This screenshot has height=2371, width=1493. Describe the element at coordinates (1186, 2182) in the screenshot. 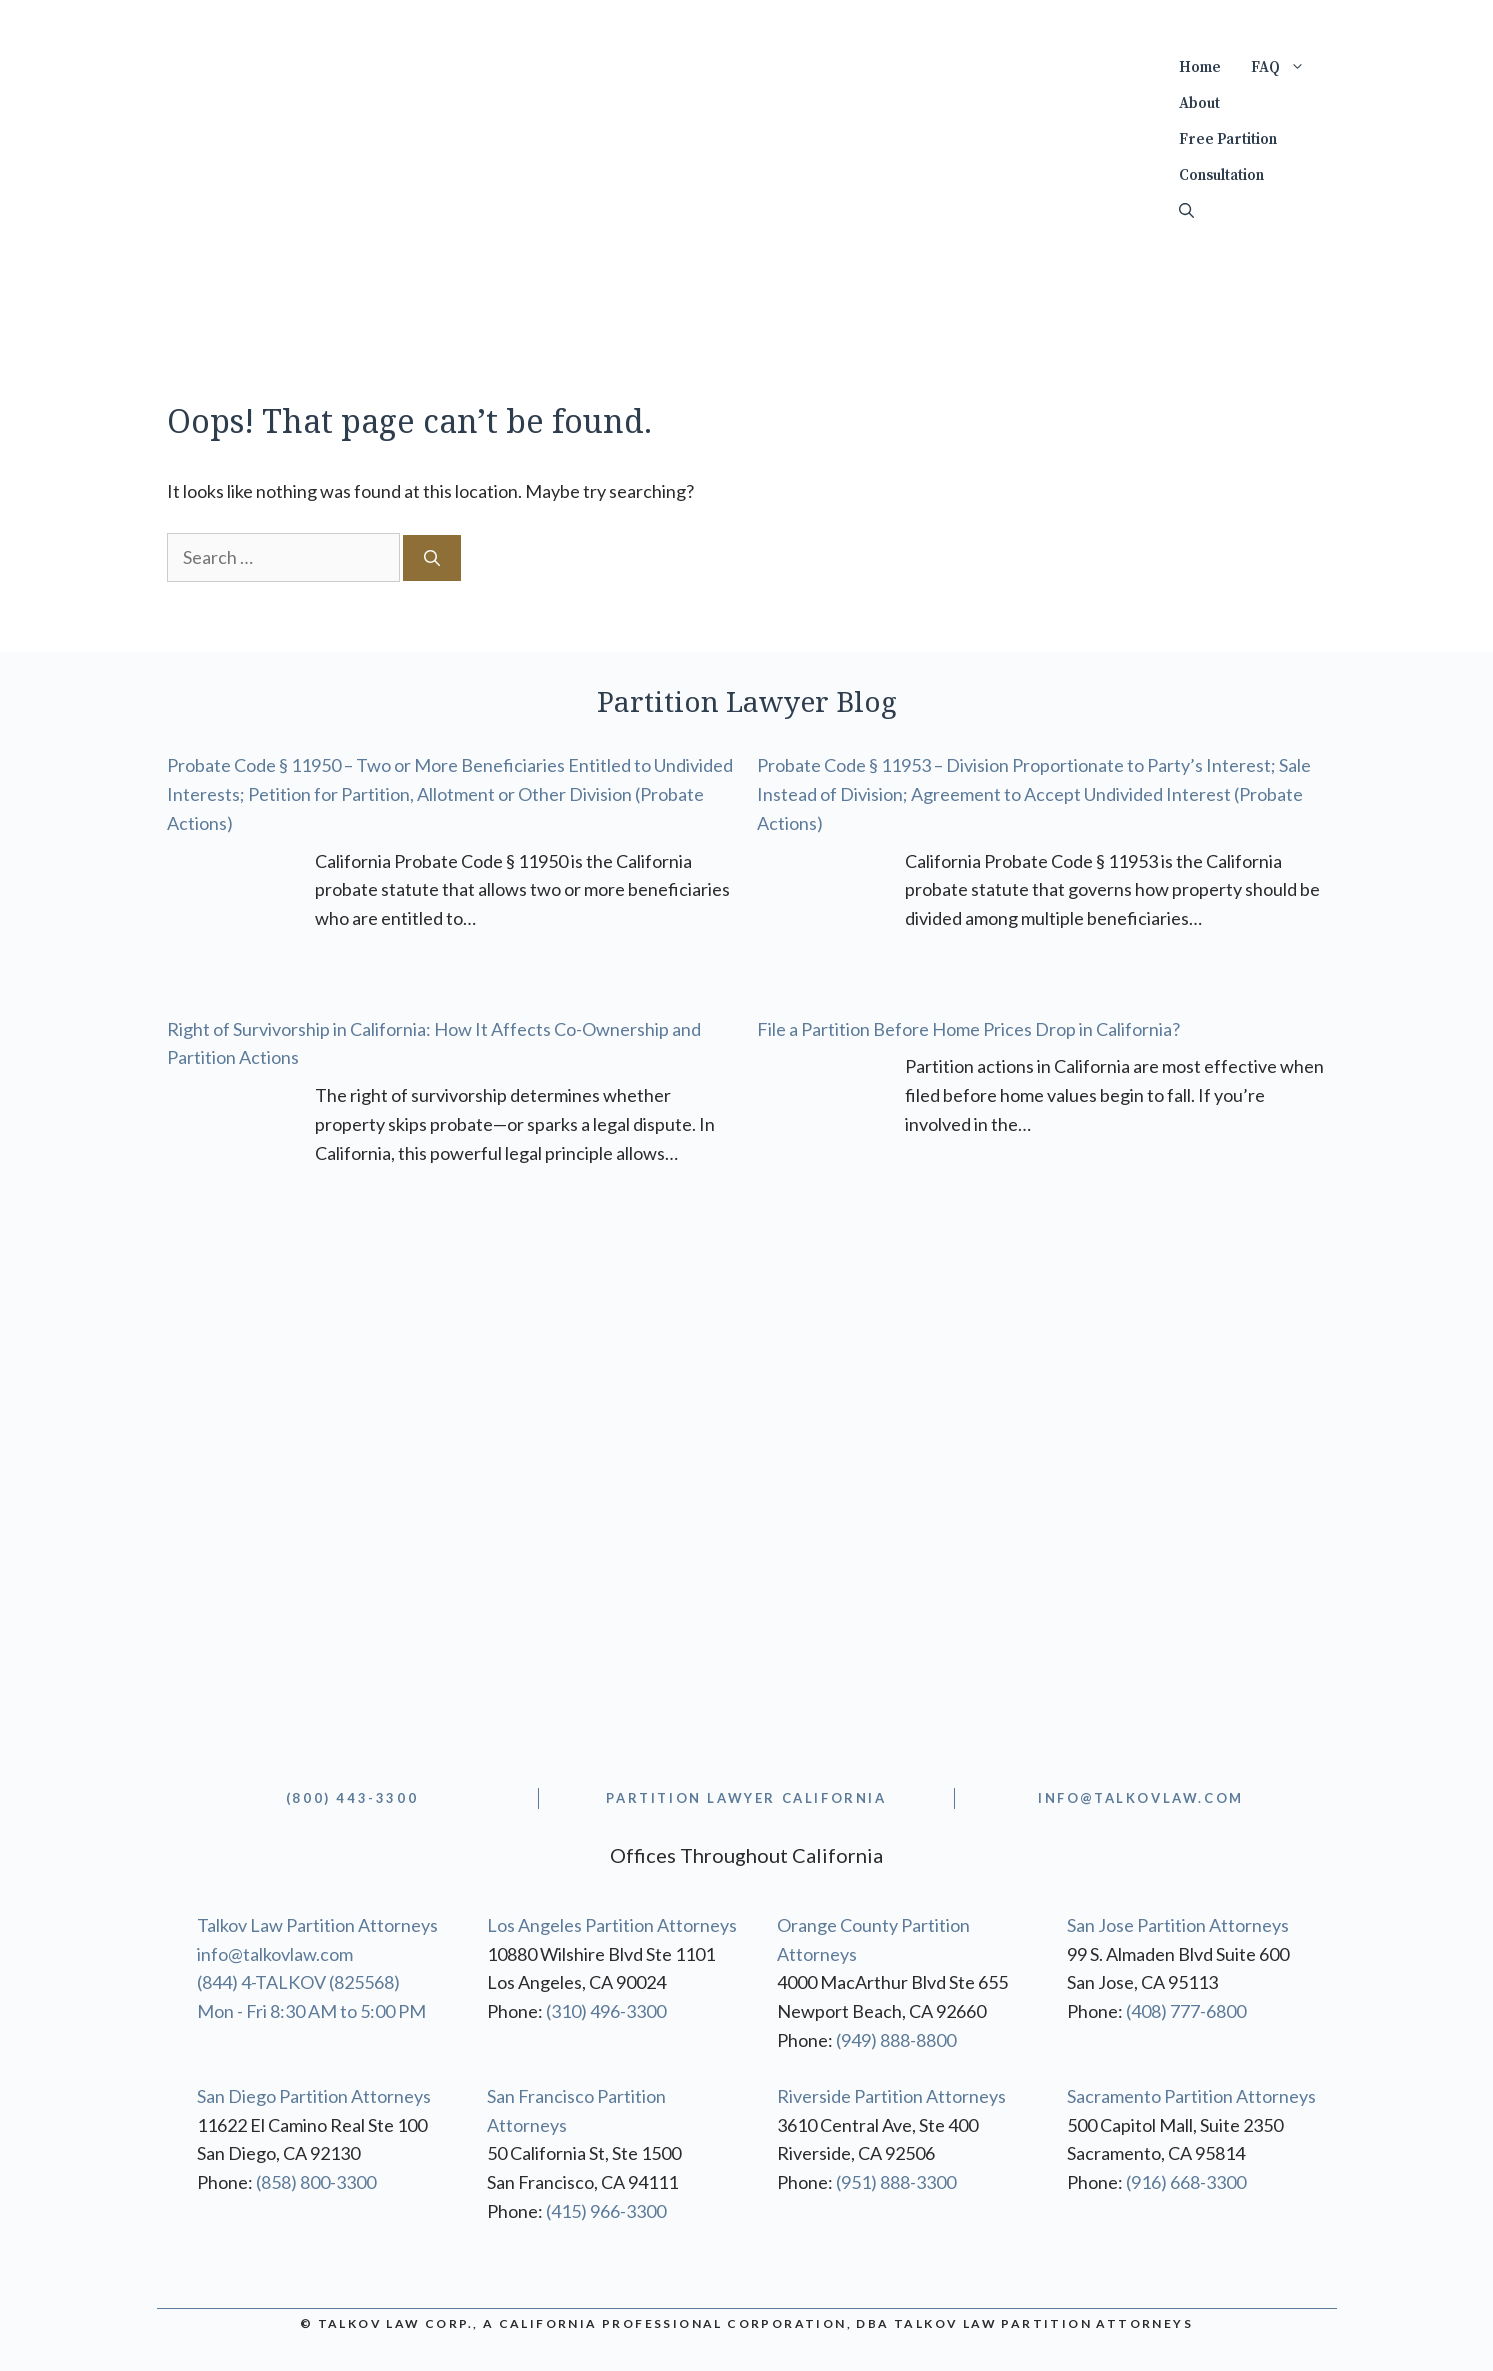

I see `(916) 668-3300` at that location.